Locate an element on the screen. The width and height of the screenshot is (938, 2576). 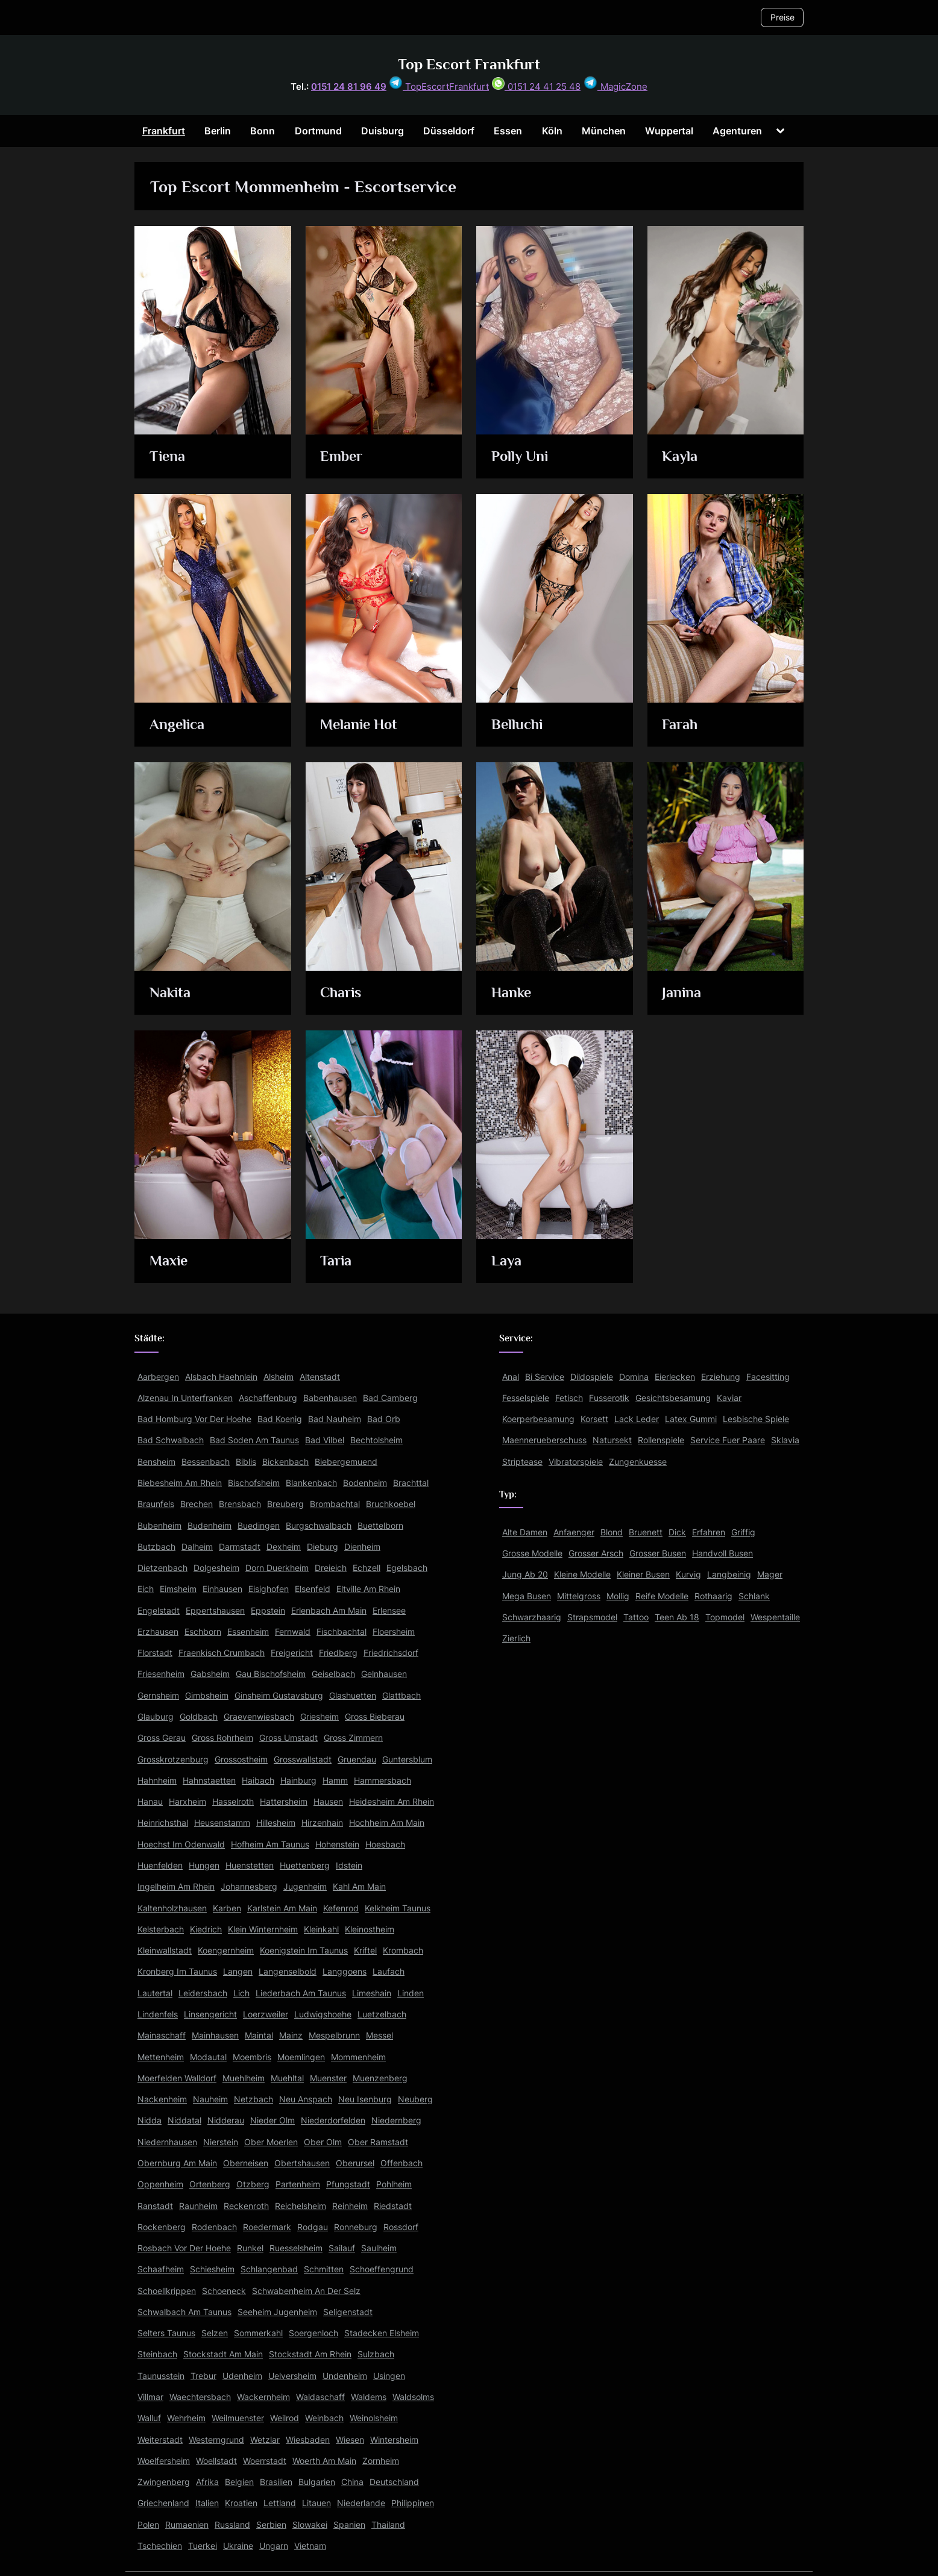
Ungarn is located at coordinates (273, 2545).